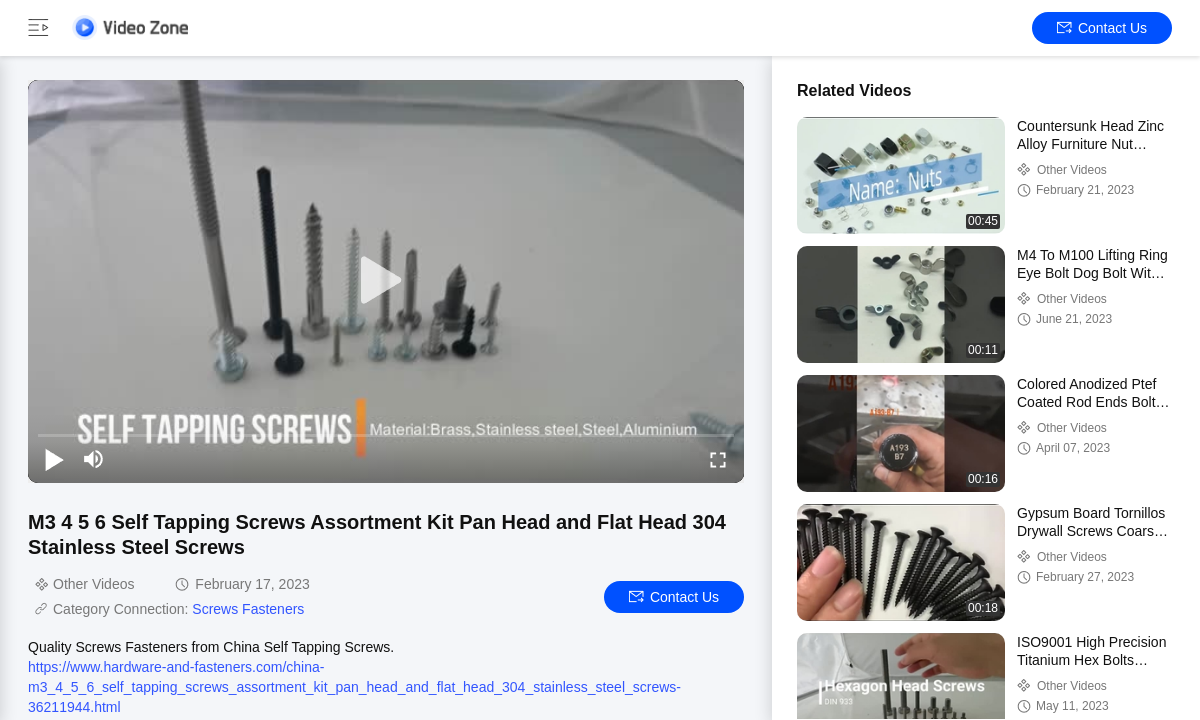 Image resolution: width=1200 pixels, height=720 pixels. What do you see at coordinates (54, 459) in the screenshot?
I see `[play/pause]` at bounding box center [54, 459].